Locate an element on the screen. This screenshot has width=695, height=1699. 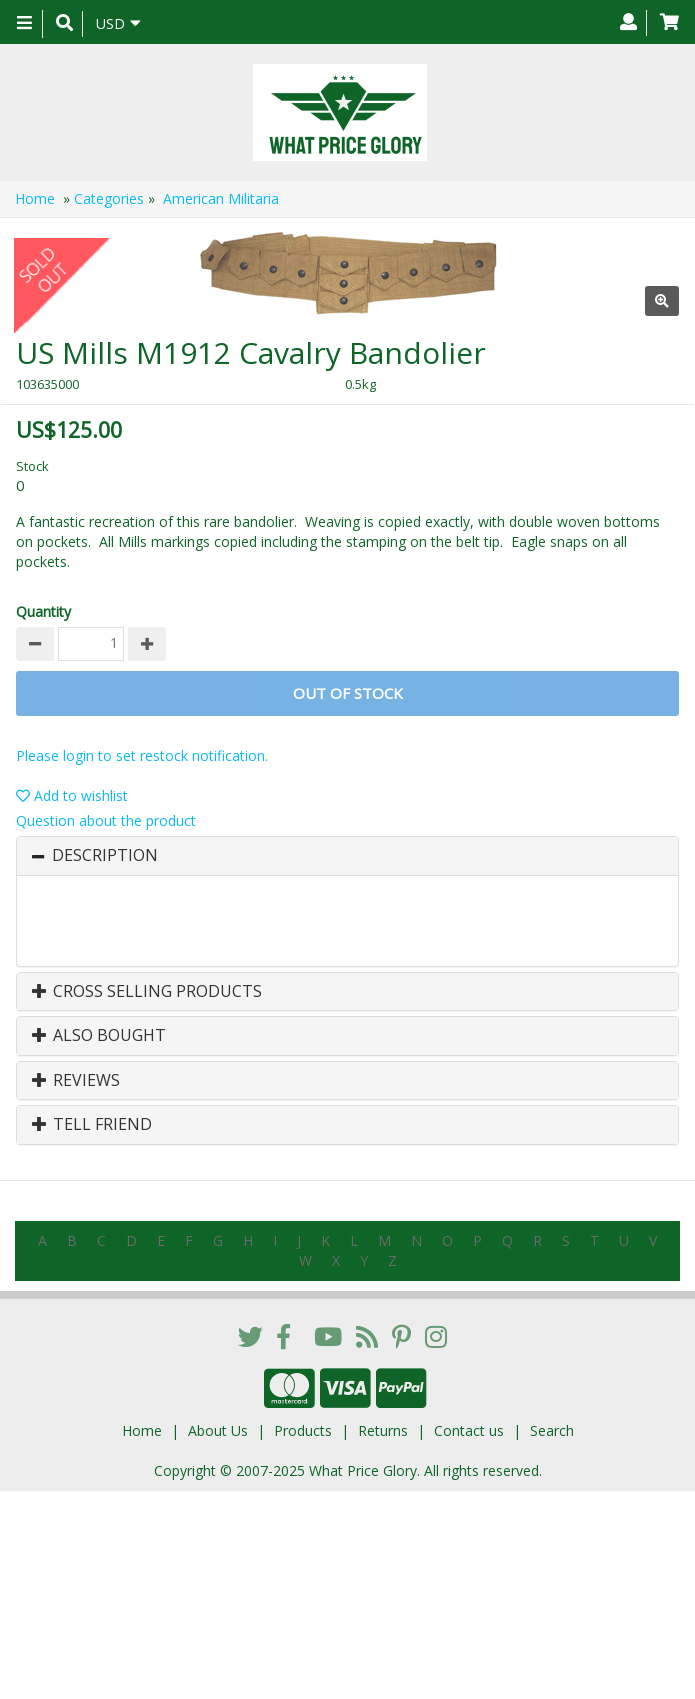
Search is located at coordinates (552, 1430).